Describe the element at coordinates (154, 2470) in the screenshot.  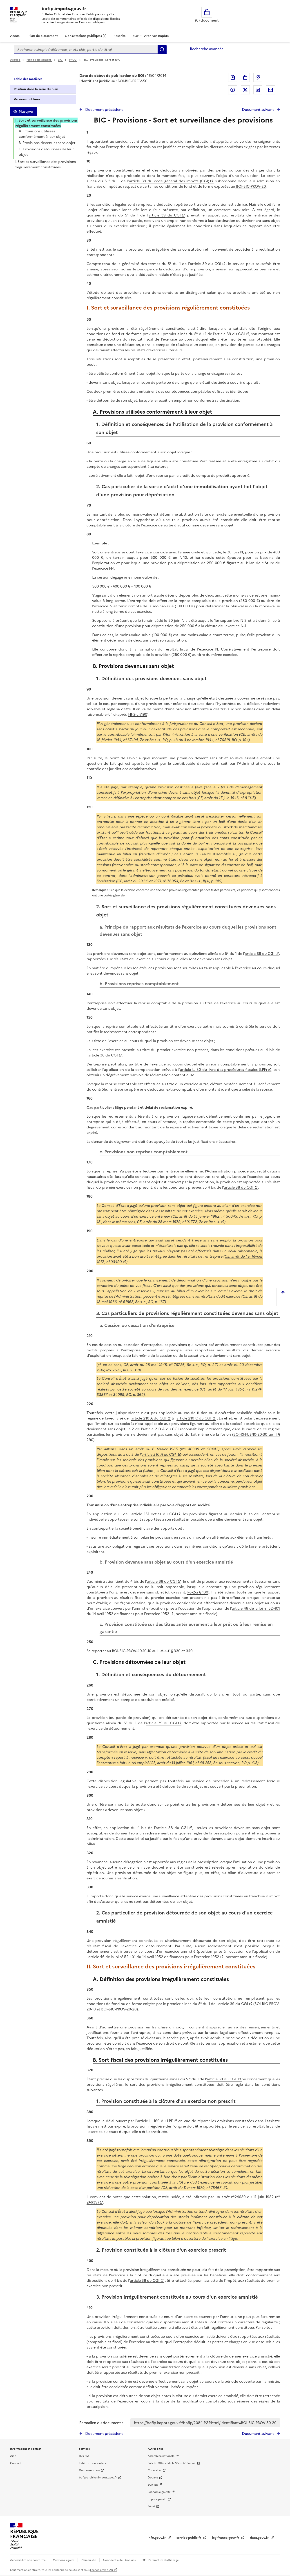
I see `Circulaires [Circulaires - Consulter les circulaires récemment publiées - nouvelle fenêtre]` at that location.